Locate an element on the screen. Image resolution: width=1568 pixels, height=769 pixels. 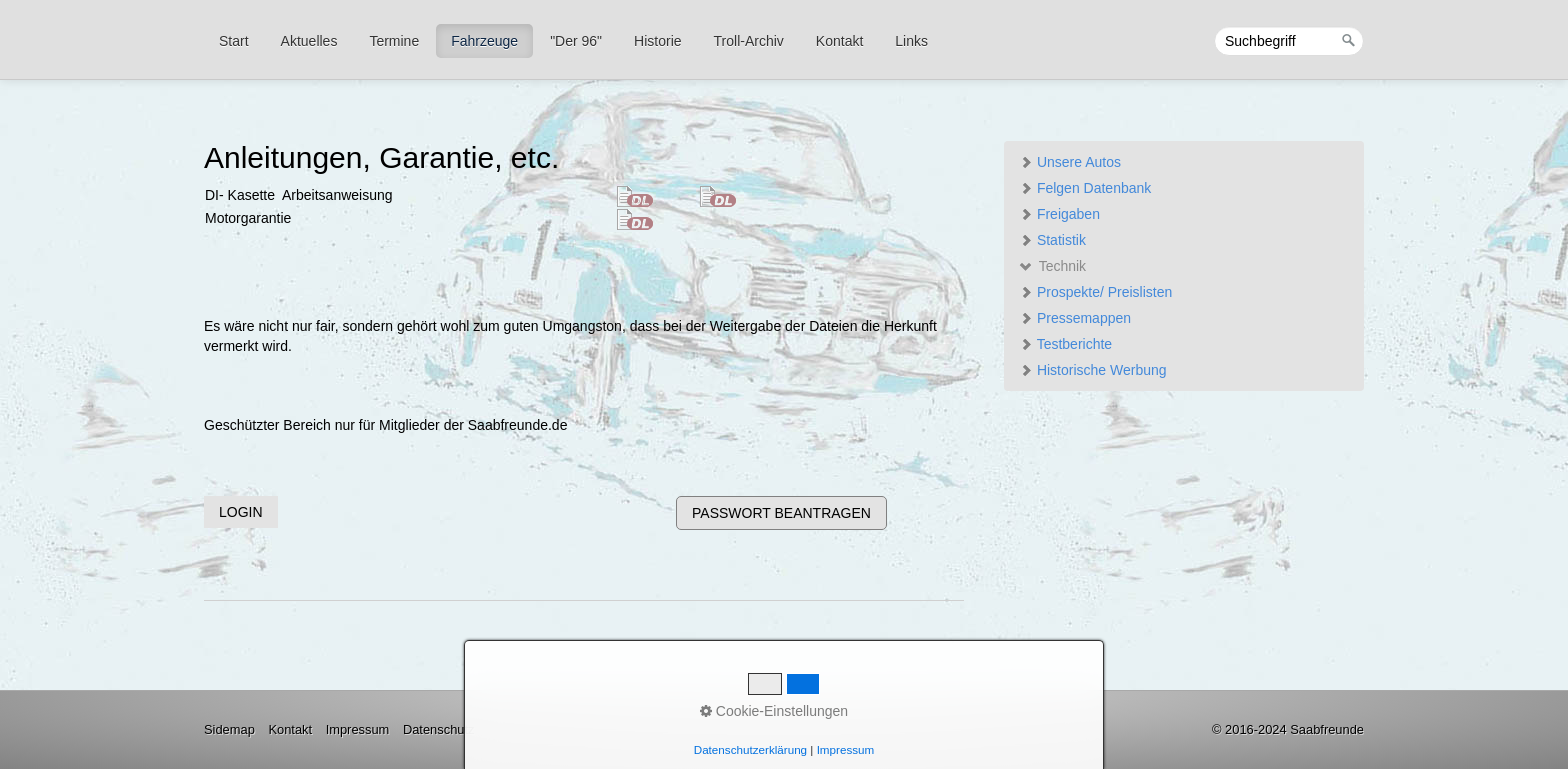
Prospekte/ Preislisten is located at coordinates (1095, 292).